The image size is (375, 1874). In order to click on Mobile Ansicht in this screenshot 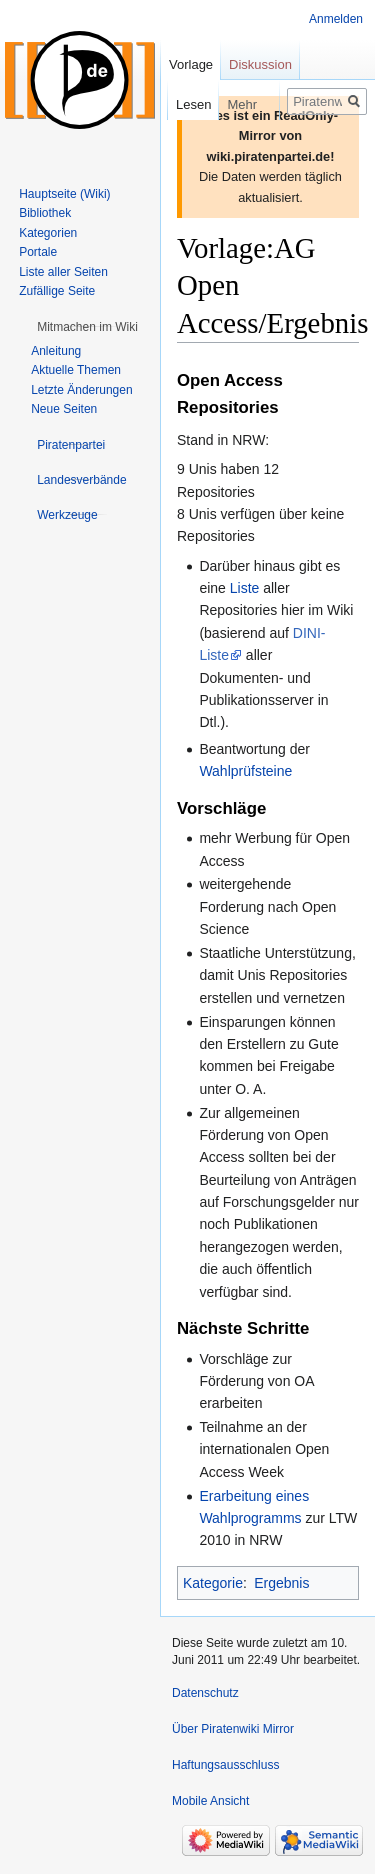, I will do `click(210, 1801)`.